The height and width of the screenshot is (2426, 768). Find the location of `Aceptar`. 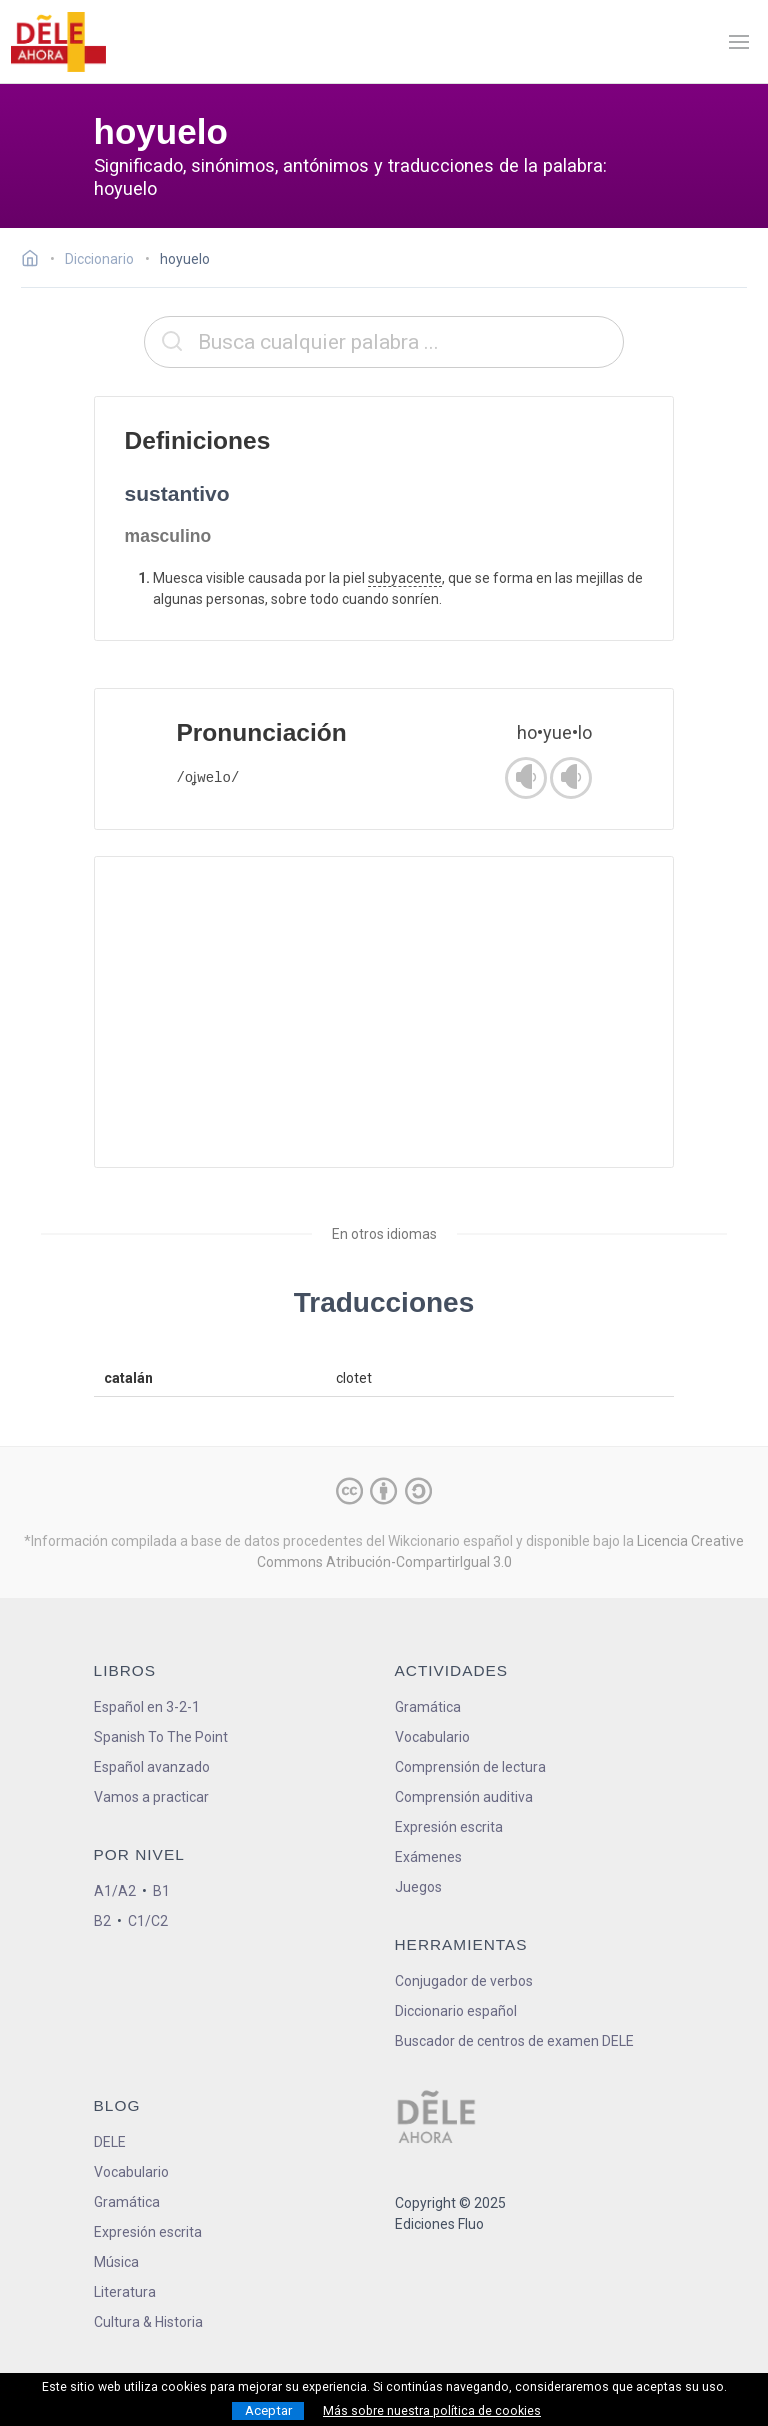

Aceptar is located at coordinates (268, 2410).